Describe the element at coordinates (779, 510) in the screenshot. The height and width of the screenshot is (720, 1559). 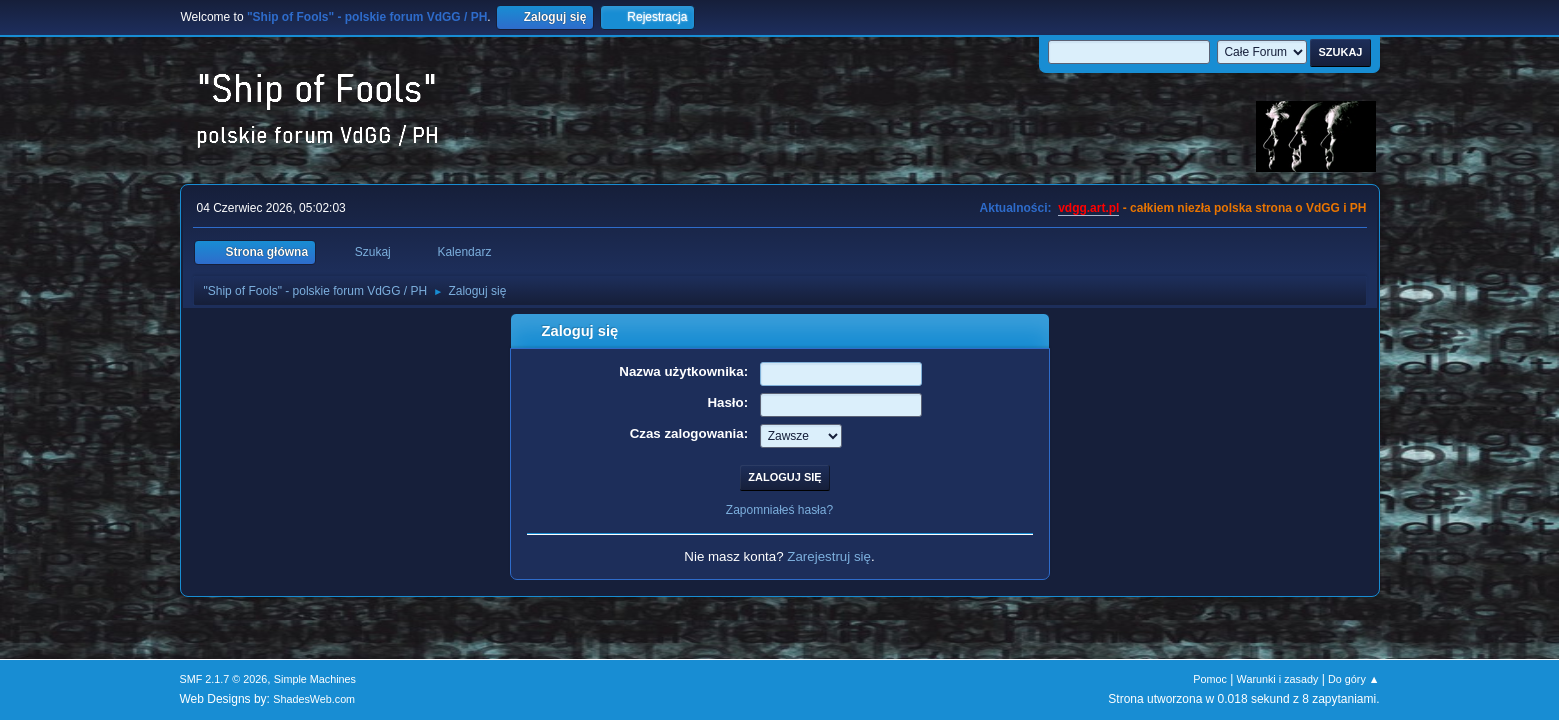
I see `Zapomniałeś hasła?` at that location.